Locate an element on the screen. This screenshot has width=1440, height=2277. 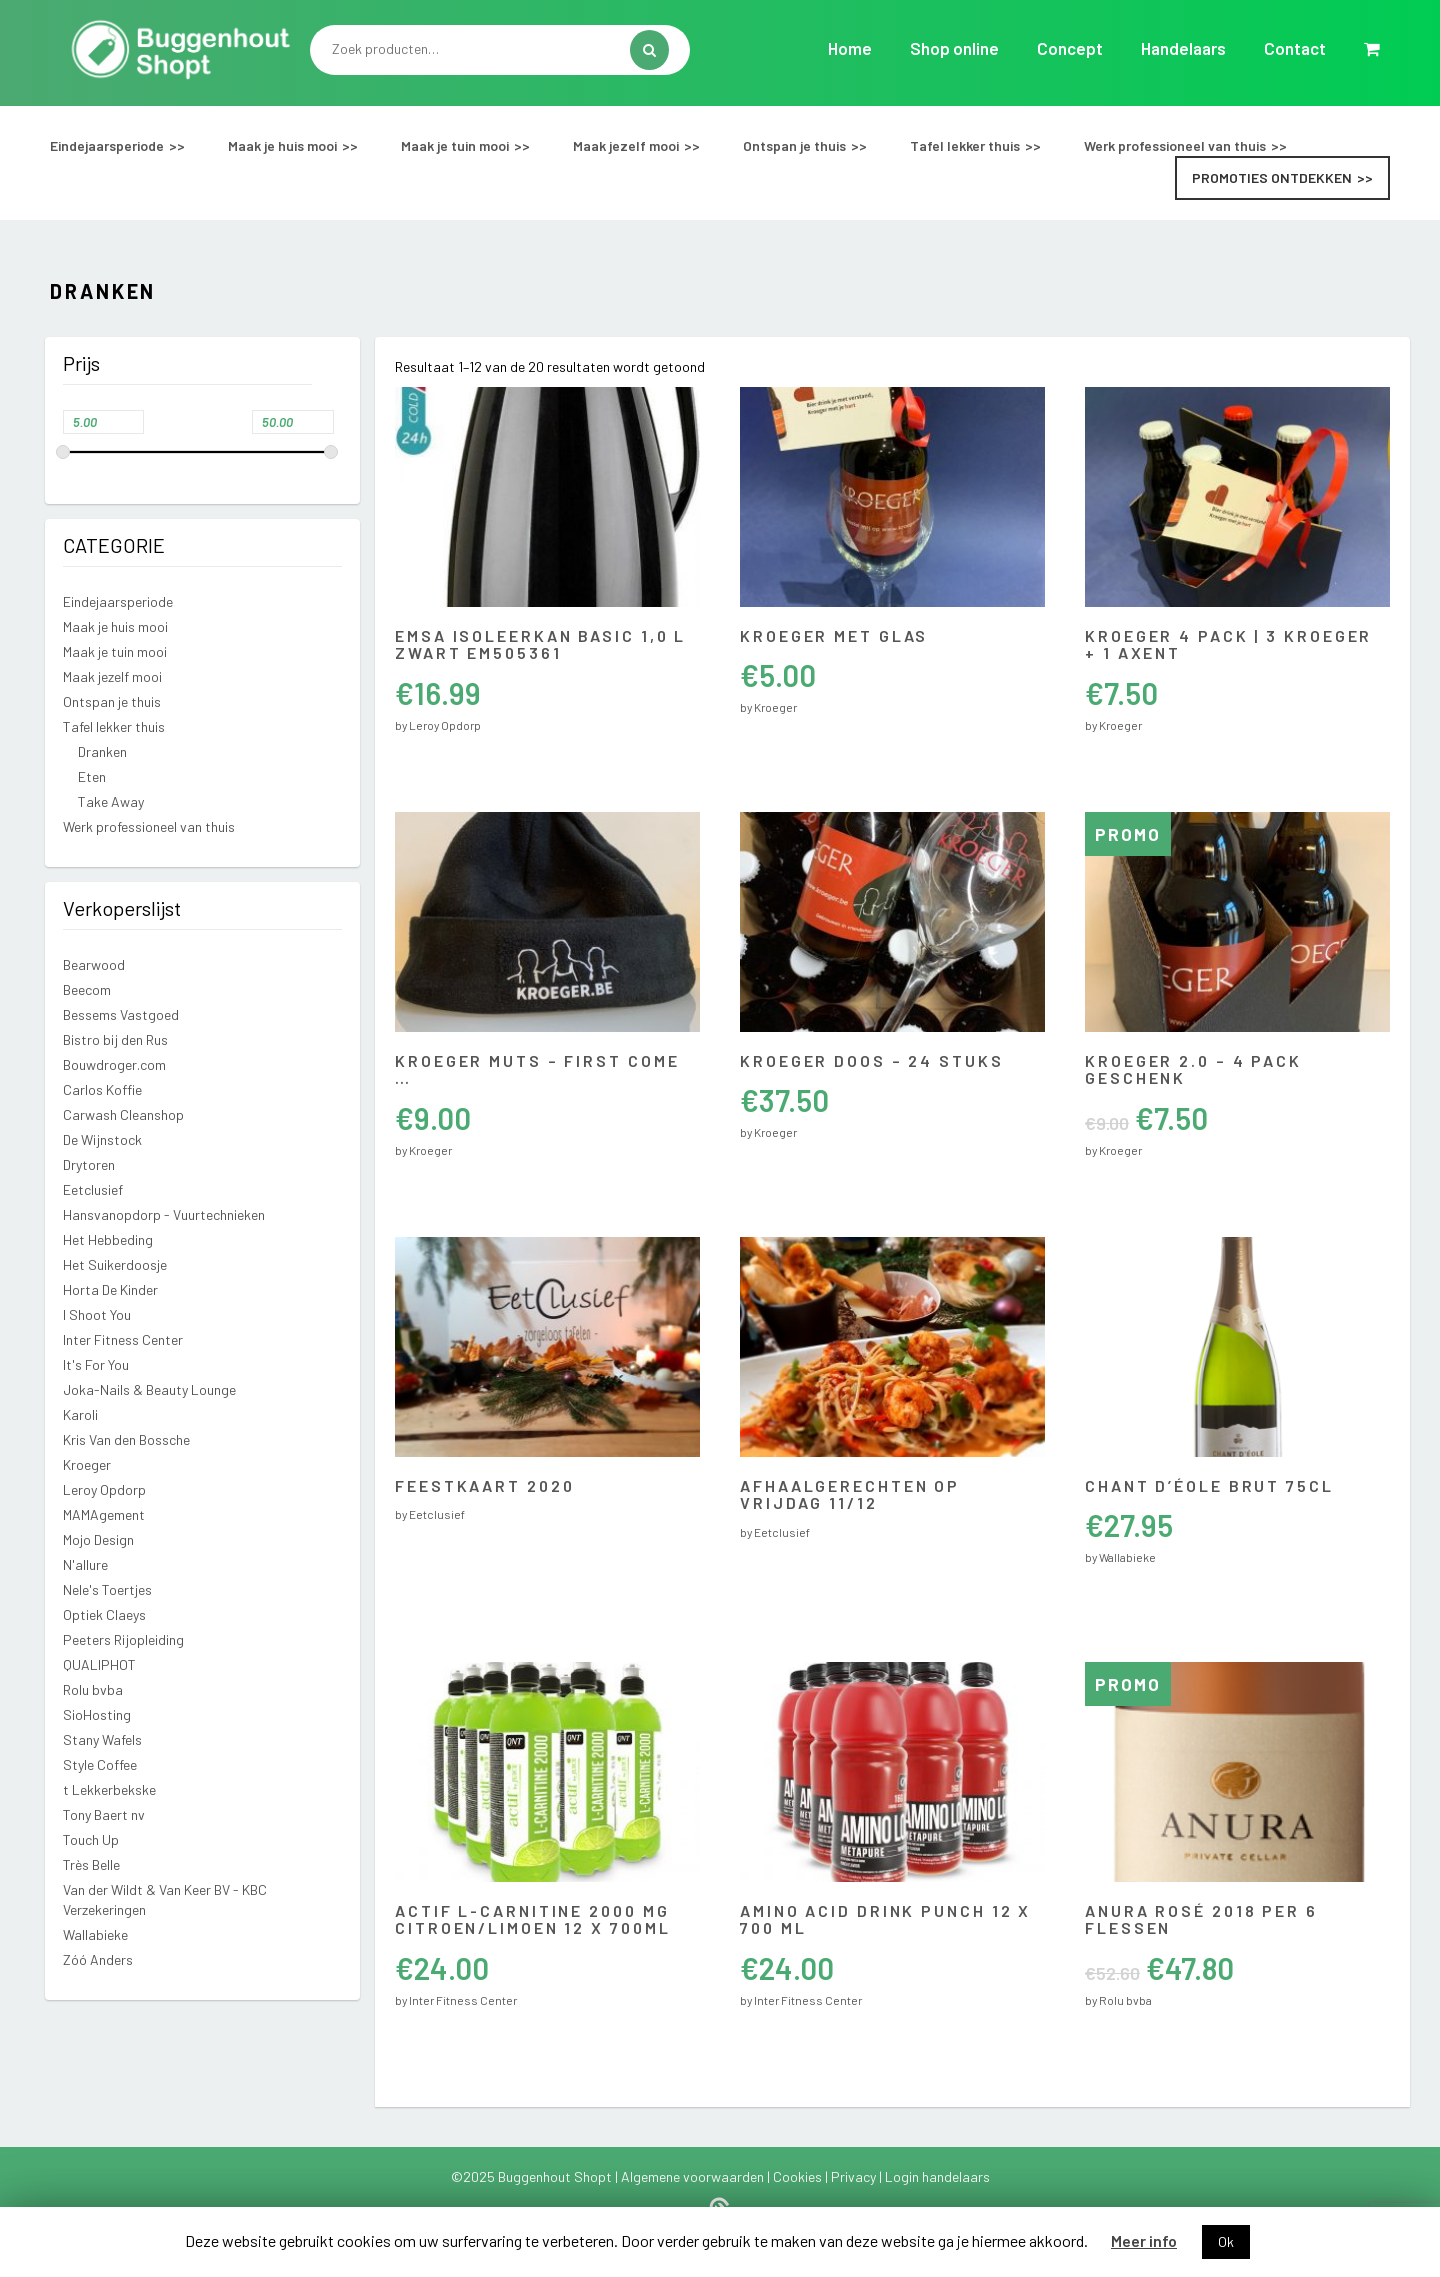
Drytoren is located at coordinates (89, 1164).